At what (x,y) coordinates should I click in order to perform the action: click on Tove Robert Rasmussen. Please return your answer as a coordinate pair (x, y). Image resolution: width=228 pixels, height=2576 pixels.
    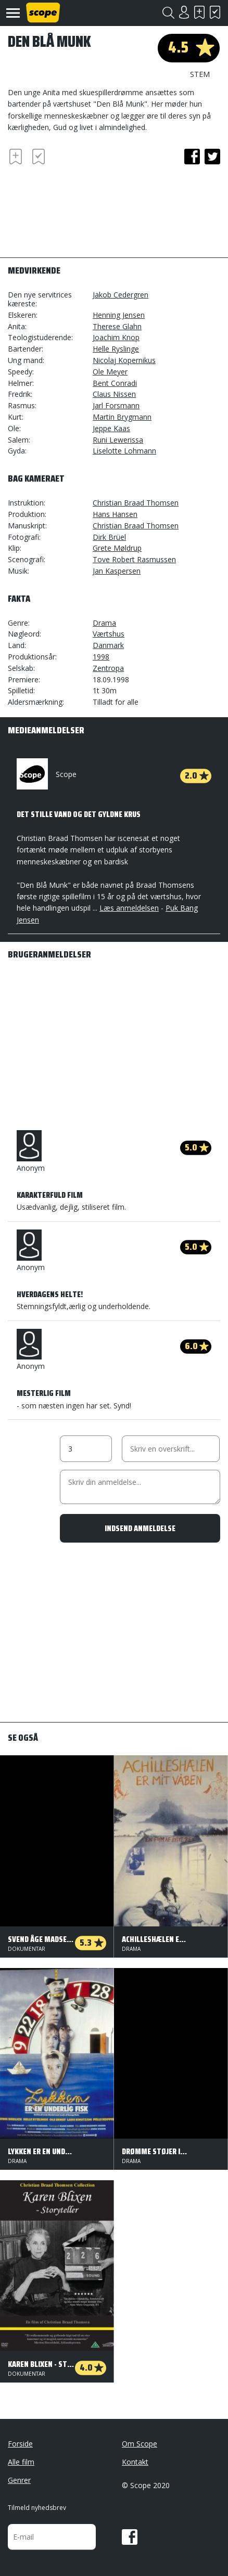
    Looking at the image, I should click on (134, 559).